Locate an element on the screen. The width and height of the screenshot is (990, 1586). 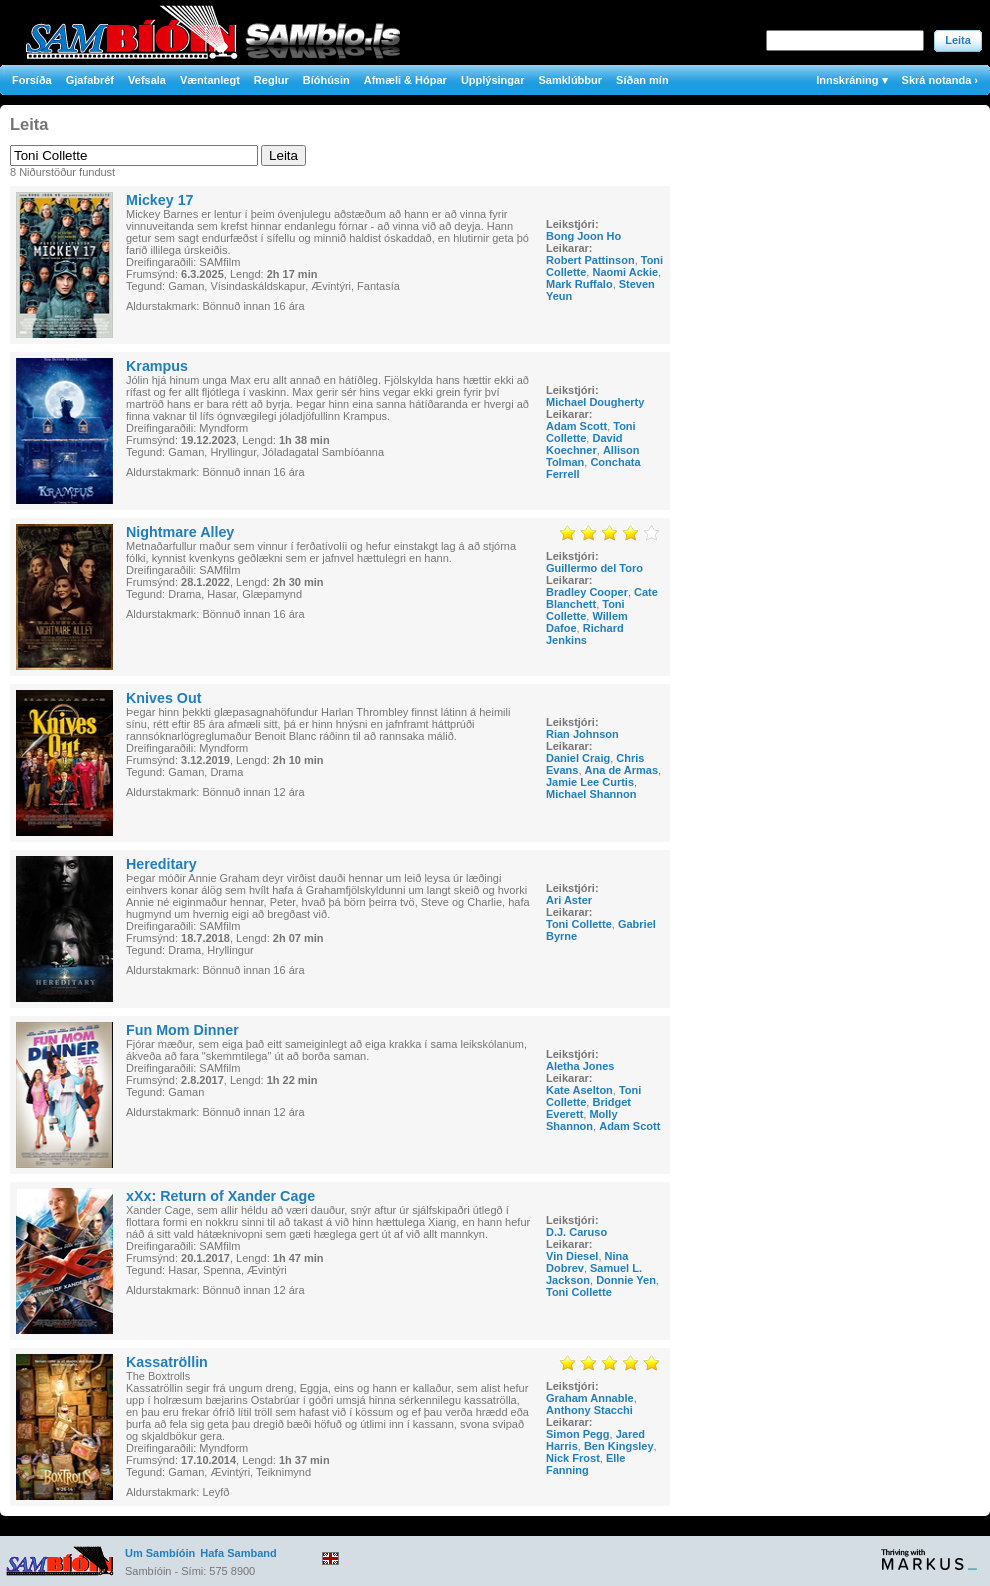
Elle Fanning is located at coordinates (586, 1464).